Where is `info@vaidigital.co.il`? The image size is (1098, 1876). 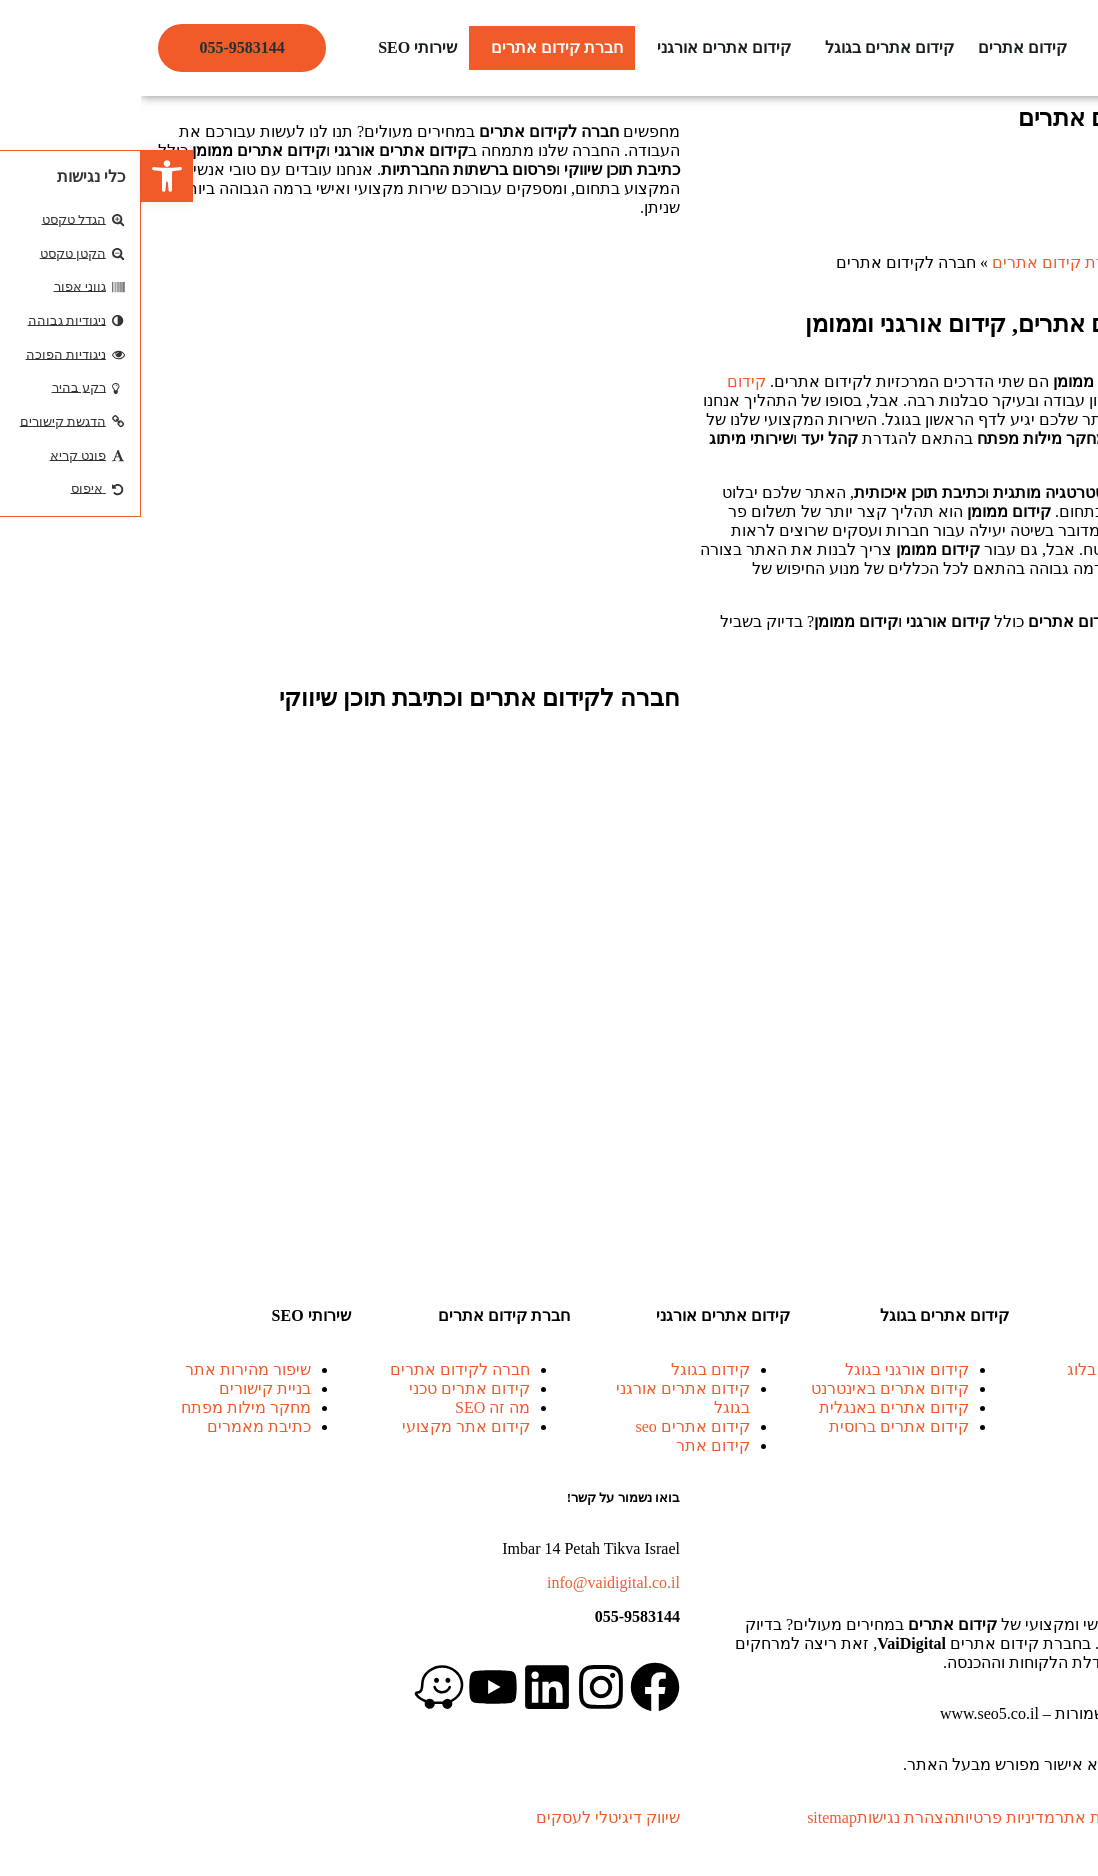
info@vaidigital.co.il is located at coordinates (472, 1582).